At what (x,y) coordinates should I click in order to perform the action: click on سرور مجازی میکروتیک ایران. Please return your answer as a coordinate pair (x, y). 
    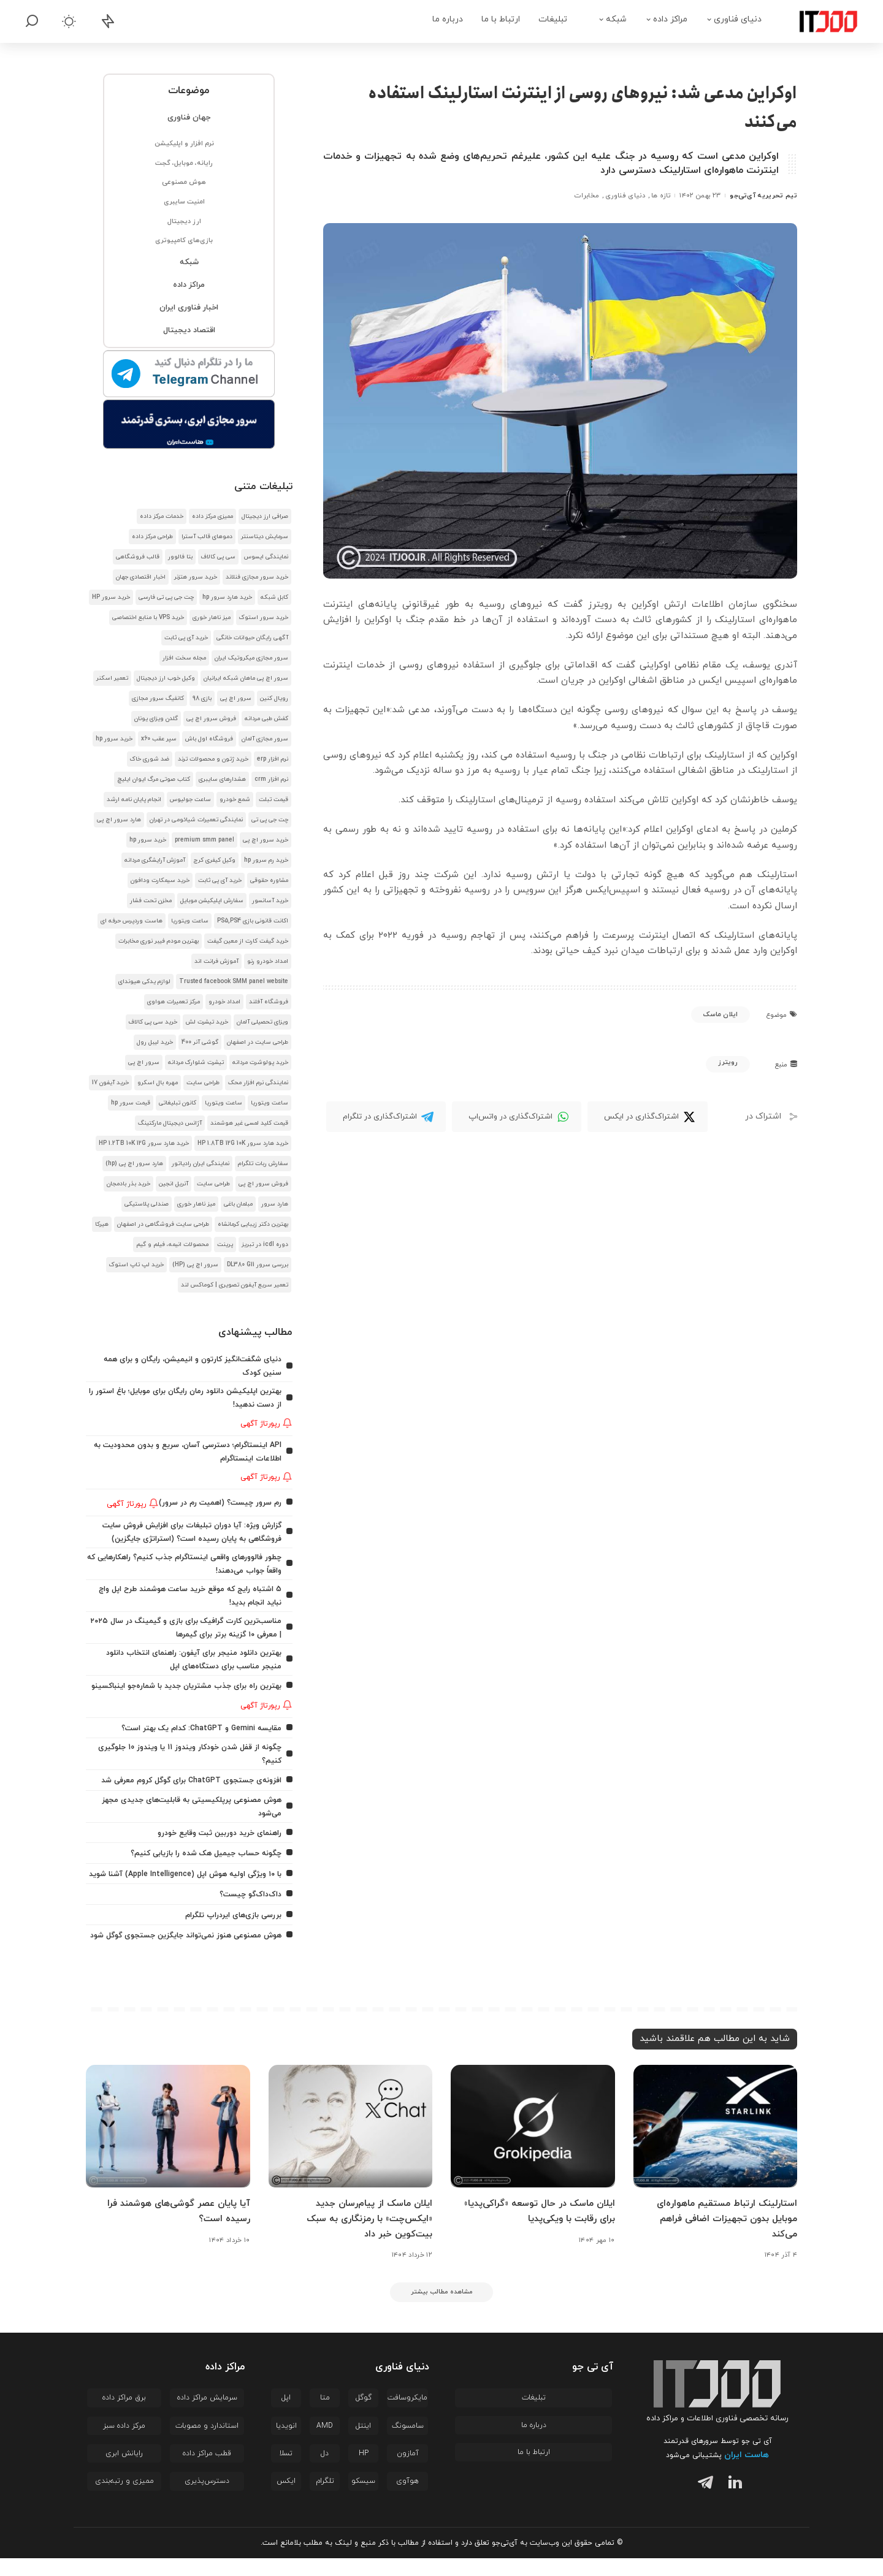
    Looking at the image, I should click on (251, 658).